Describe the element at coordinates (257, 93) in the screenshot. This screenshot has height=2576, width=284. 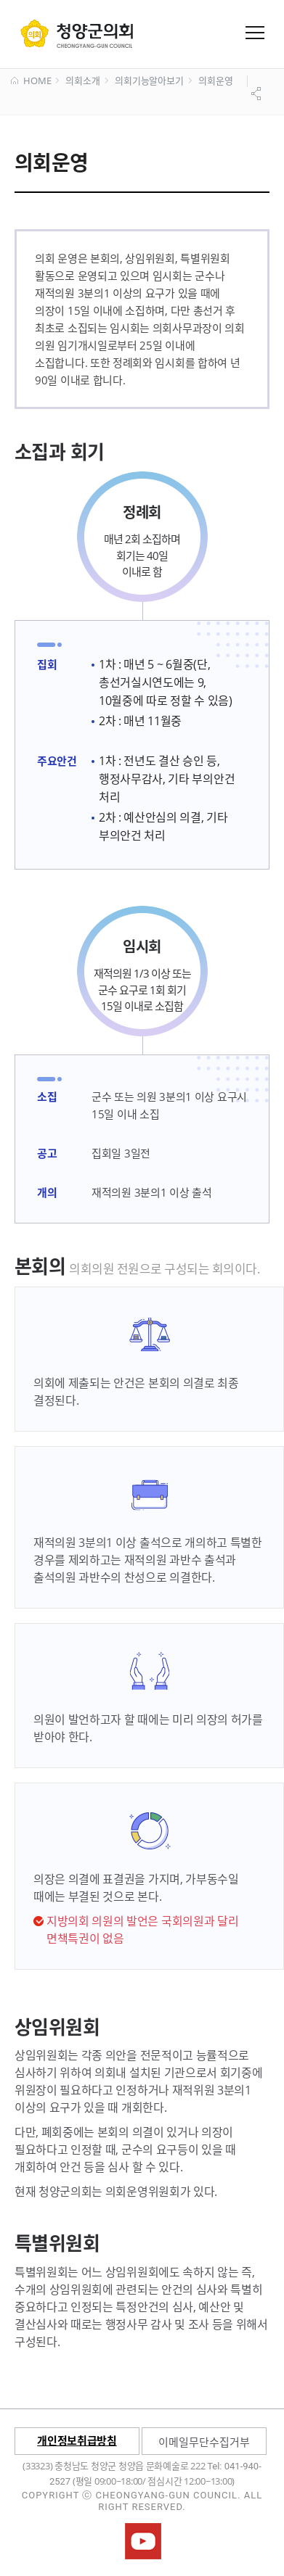
I see `공유` at that location.